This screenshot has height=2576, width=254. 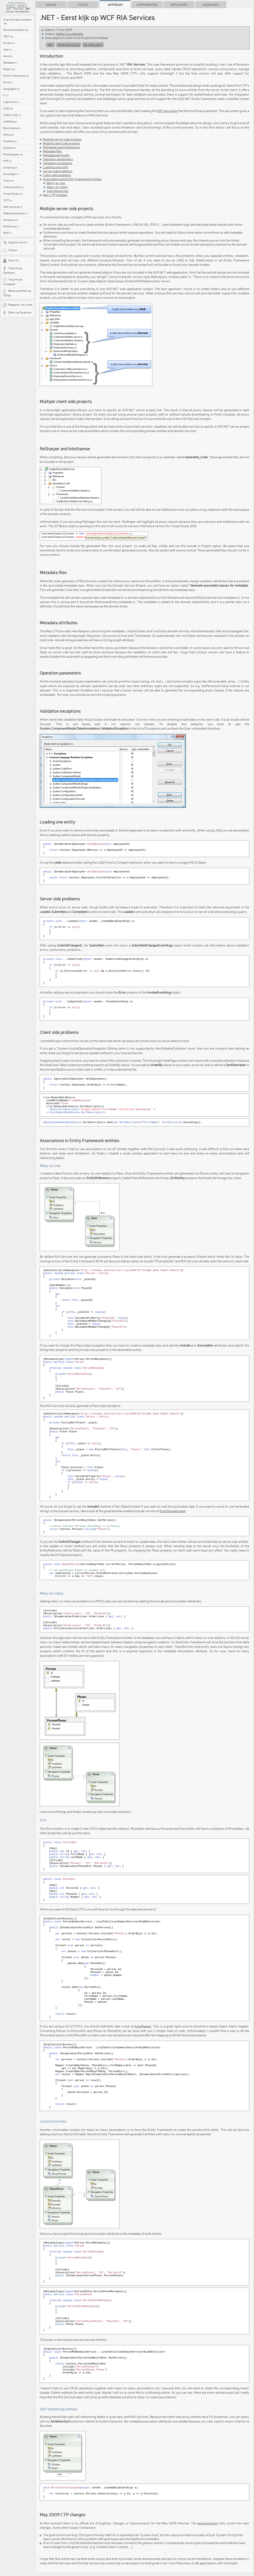 I want to click on Lightroom, so click(x=11, y=102).